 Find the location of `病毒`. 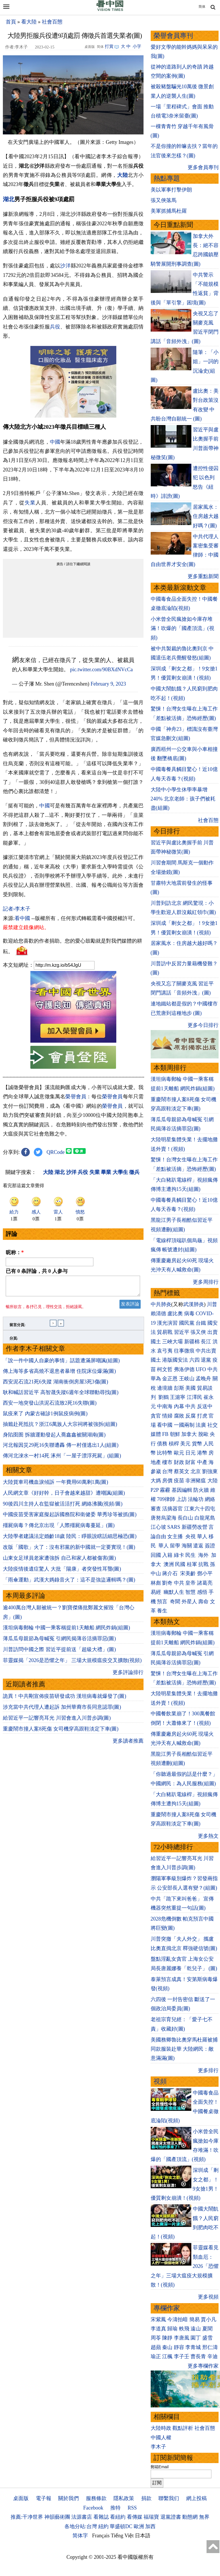

病毒 is located at coordinates (189, 1313).